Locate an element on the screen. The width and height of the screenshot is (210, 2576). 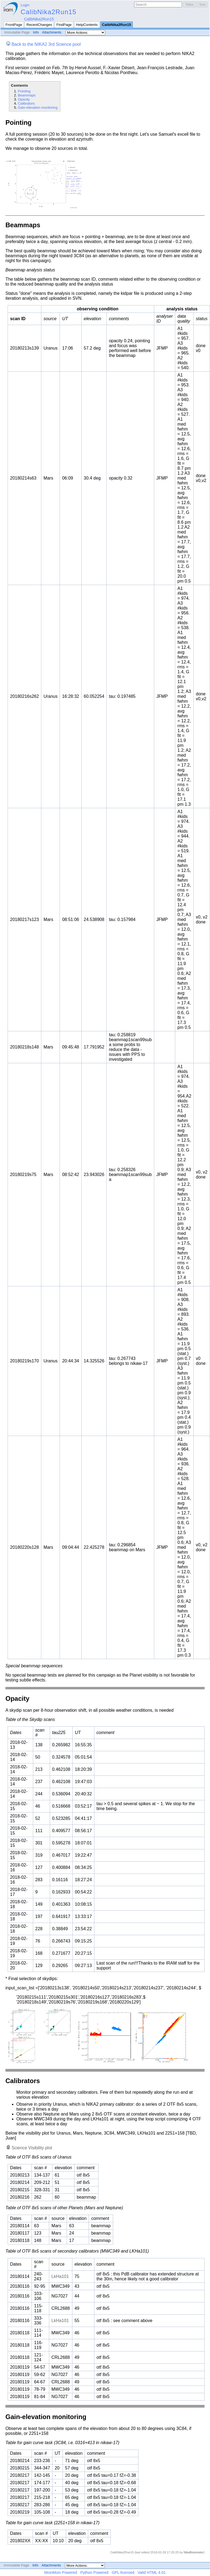
NikaBolometer is located at coordinates (193, 2552).